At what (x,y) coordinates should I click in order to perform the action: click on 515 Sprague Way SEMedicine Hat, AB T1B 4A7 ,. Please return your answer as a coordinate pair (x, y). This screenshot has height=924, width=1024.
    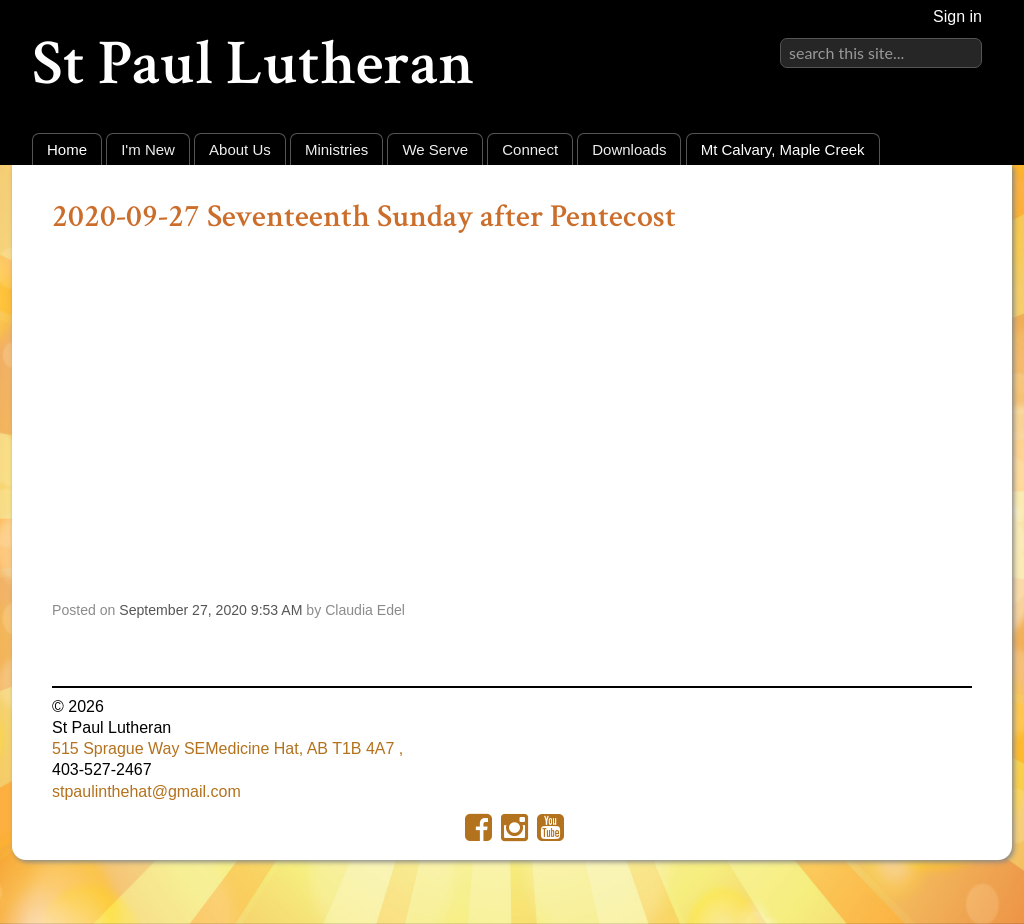
    Looking at the image, I should click on (227, 748).